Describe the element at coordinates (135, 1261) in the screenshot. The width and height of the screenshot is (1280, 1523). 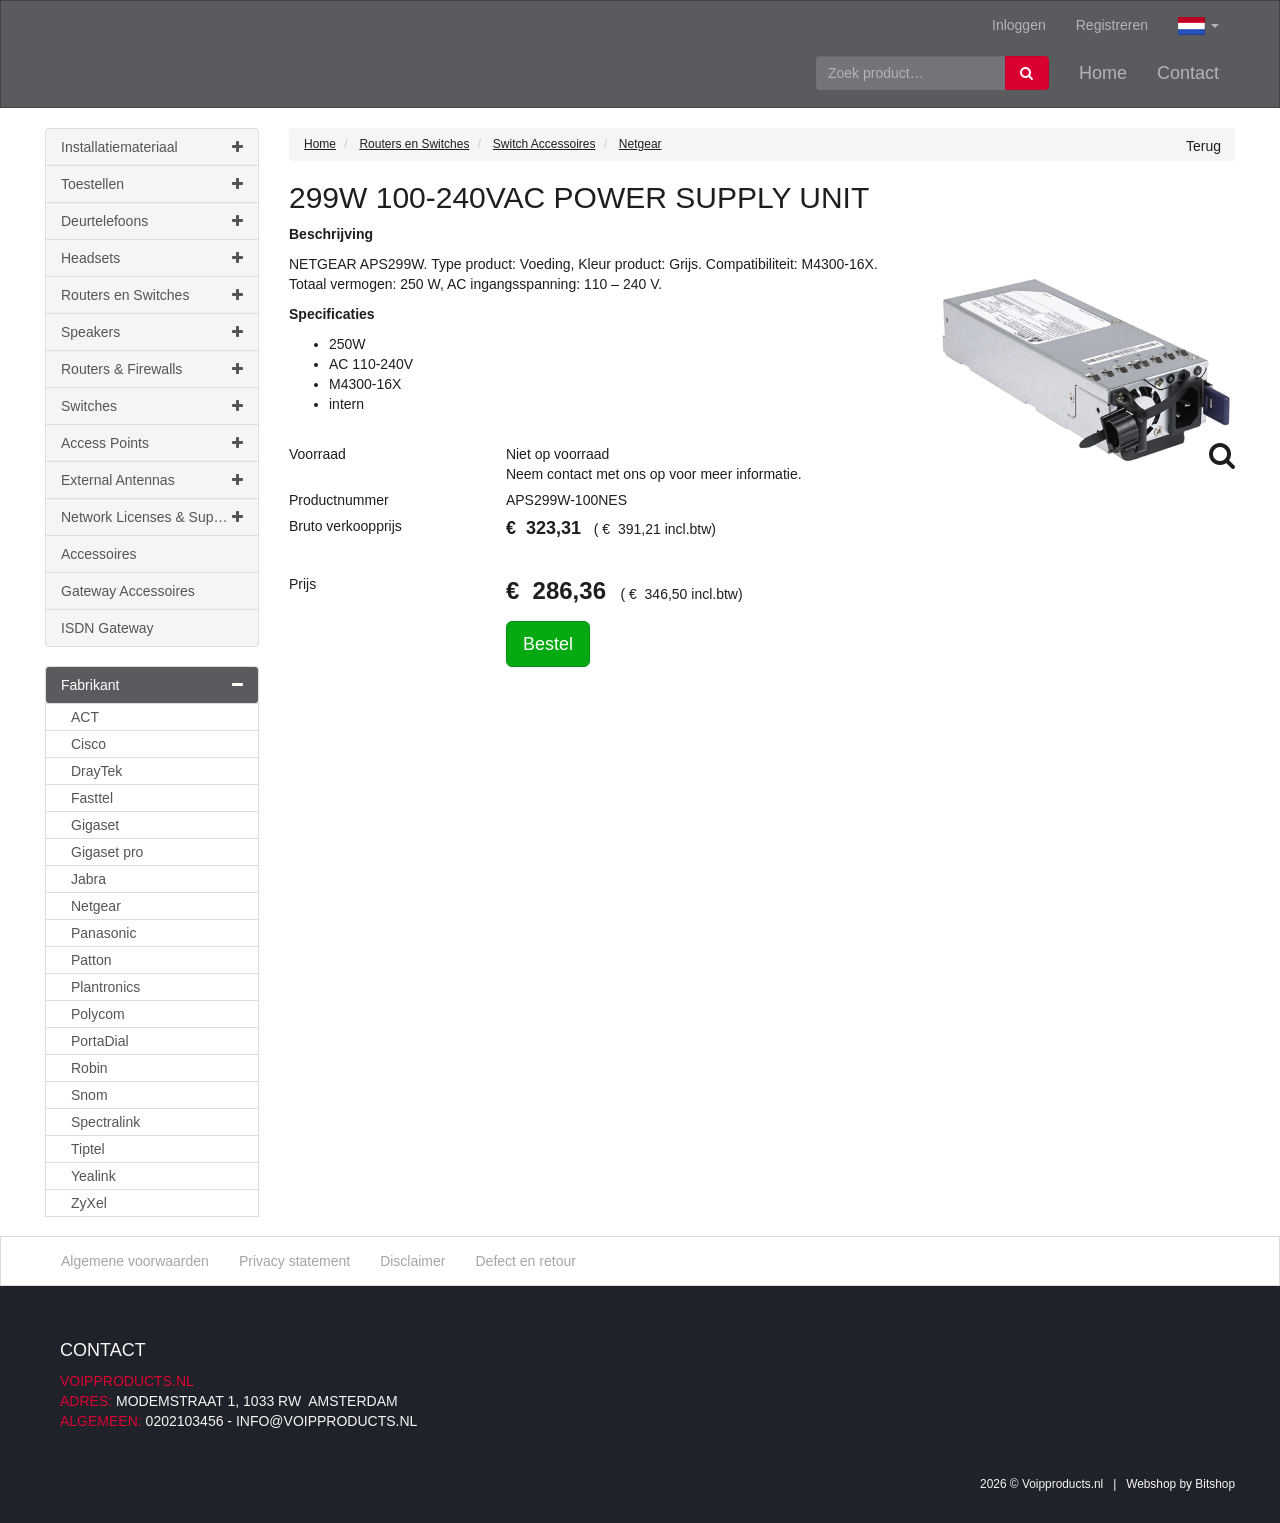
I see `Algemene voorwaarden` at that location.